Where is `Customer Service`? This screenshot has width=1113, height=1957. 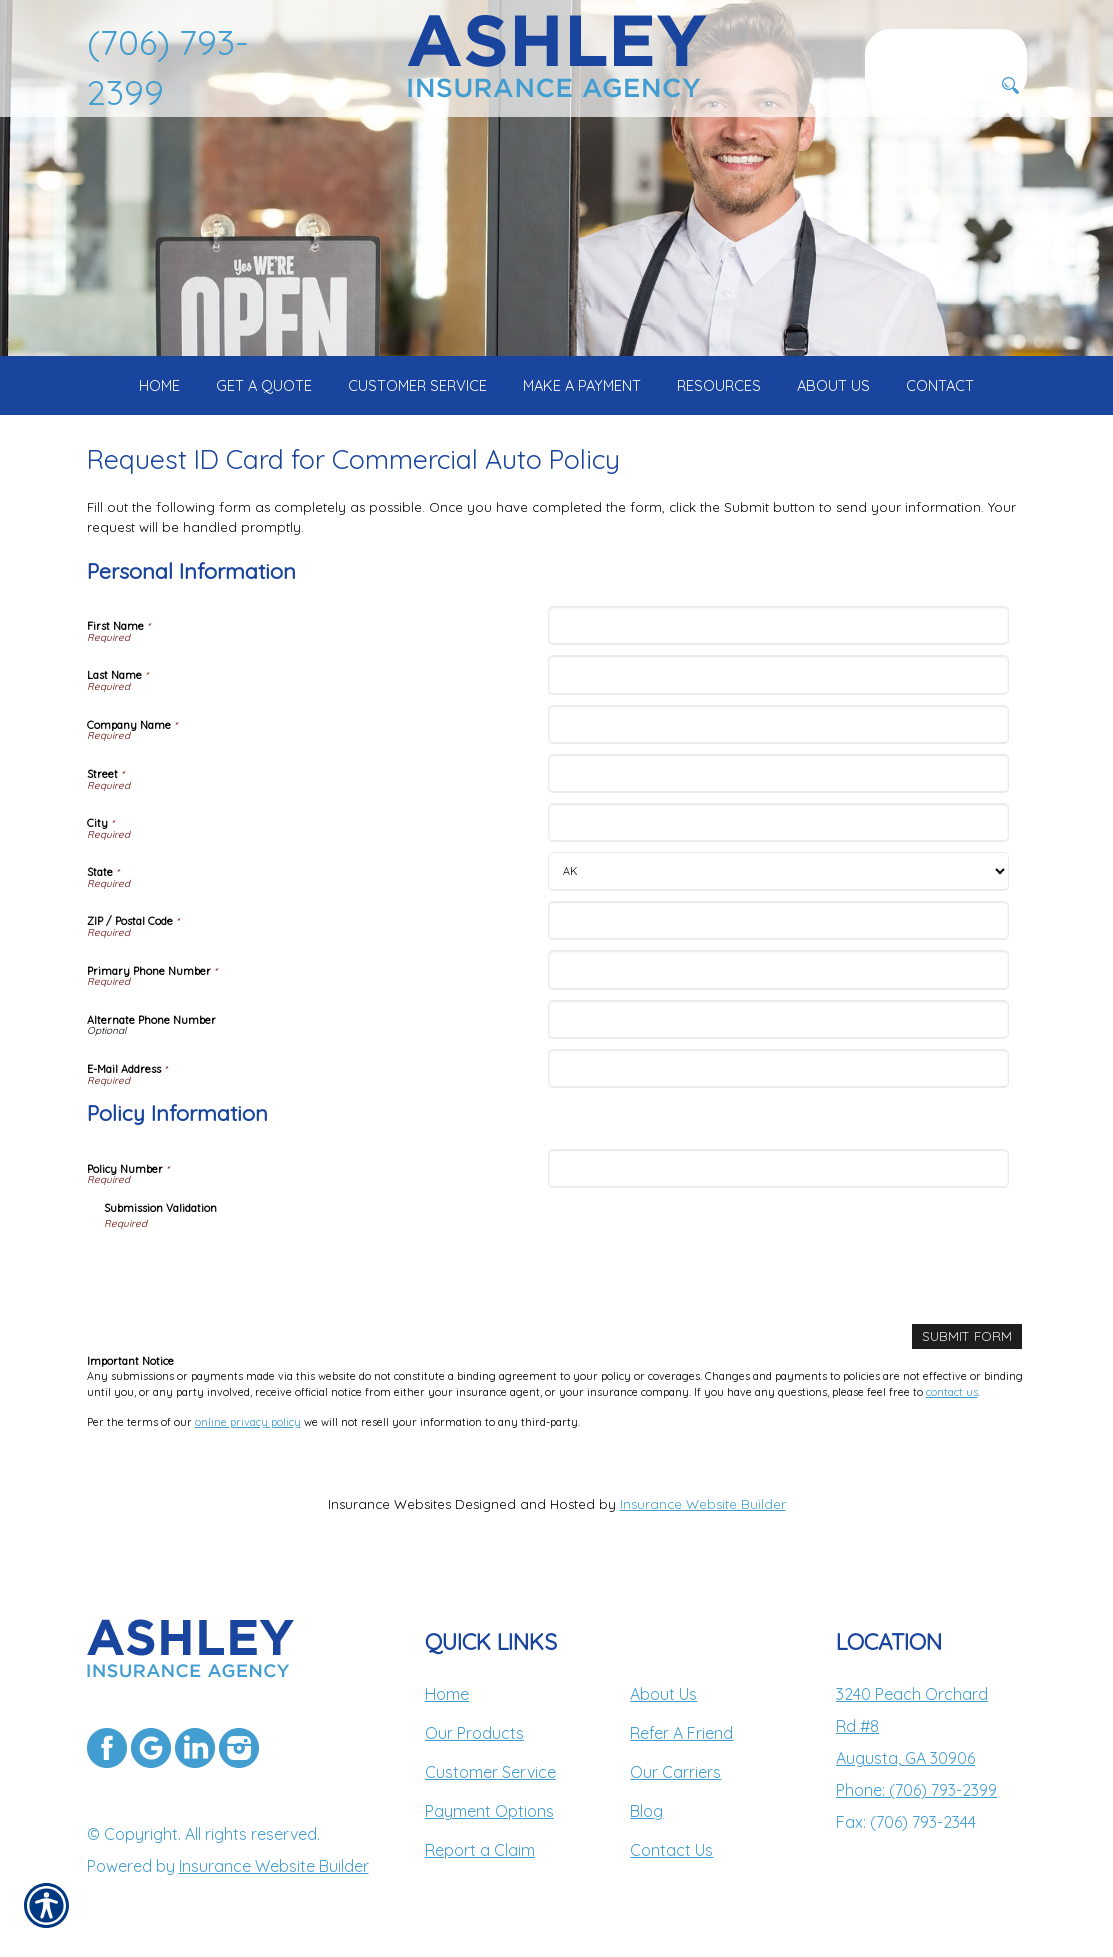
Customer Service is located at coordinates (490, 1772).